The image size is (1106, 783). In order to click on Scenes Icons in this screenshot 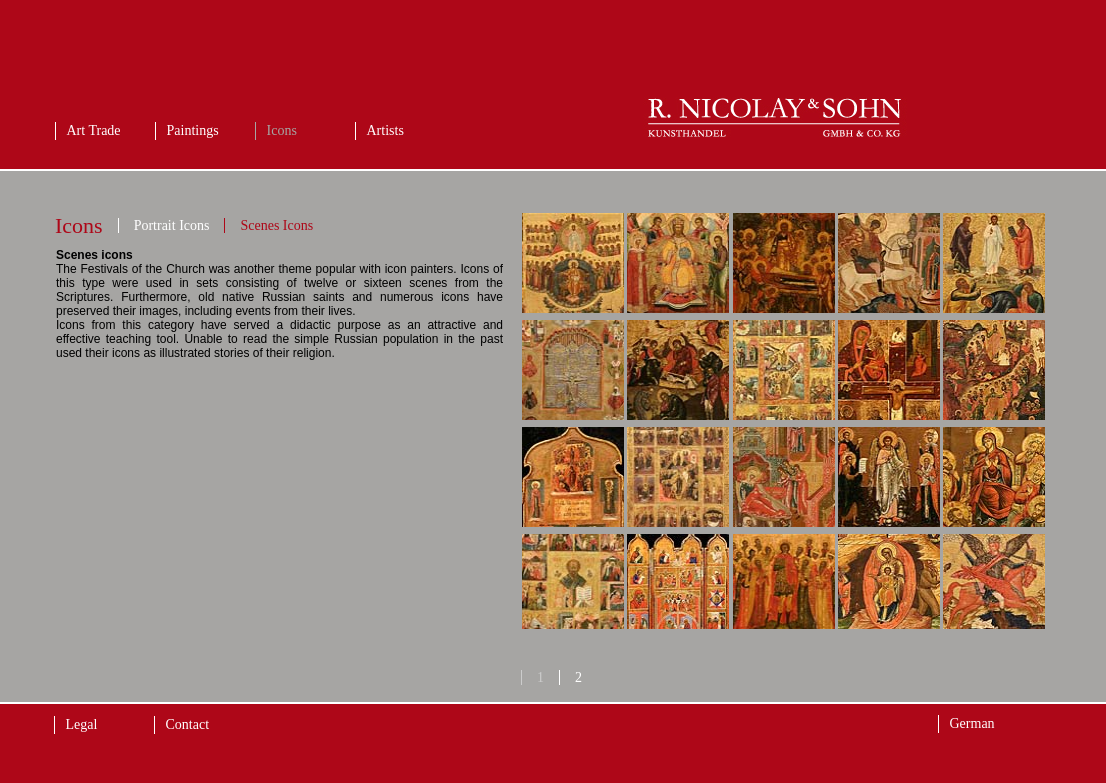, I will do `click(276, 225)`.